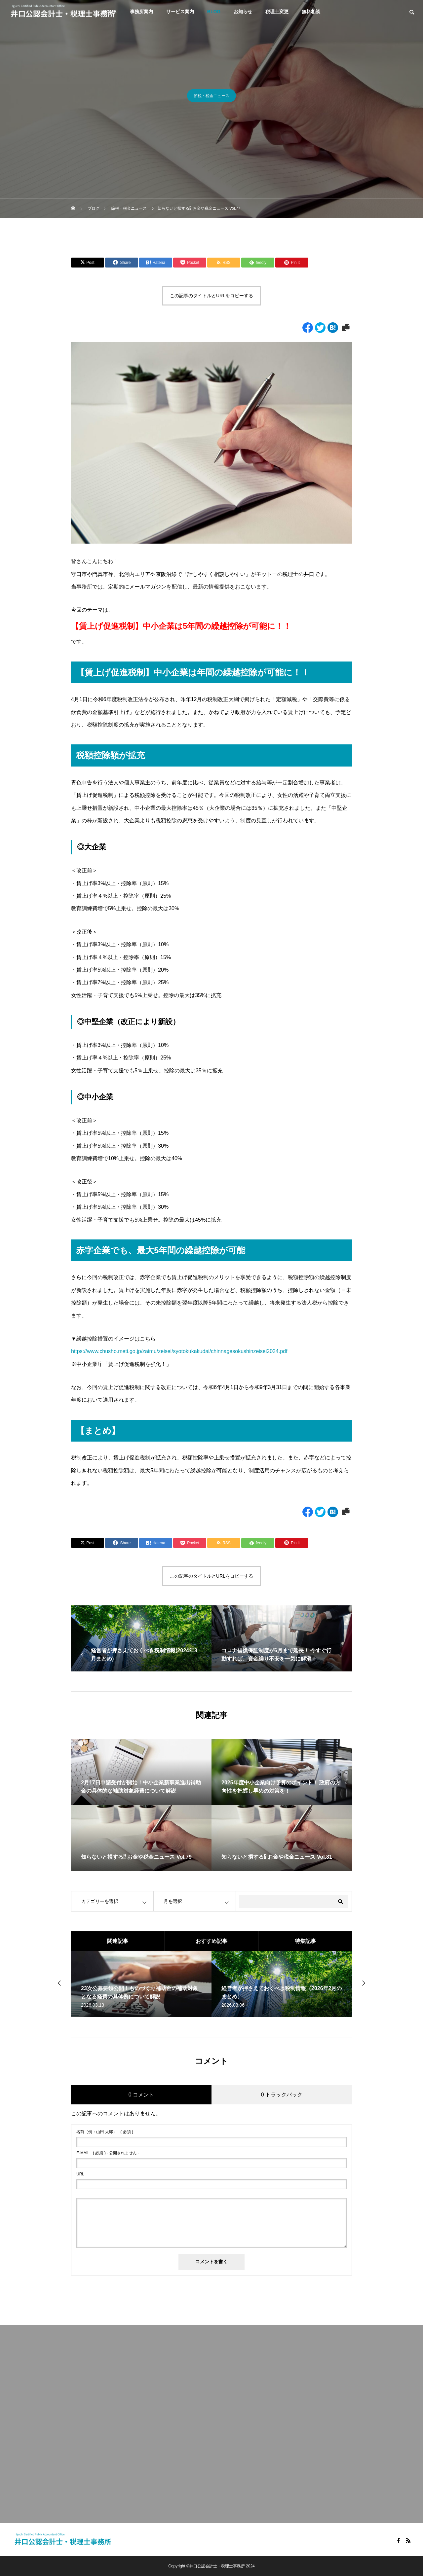 The image size is (423, 2576). I want to click on 0 トラックバック, so click(281, 2094).